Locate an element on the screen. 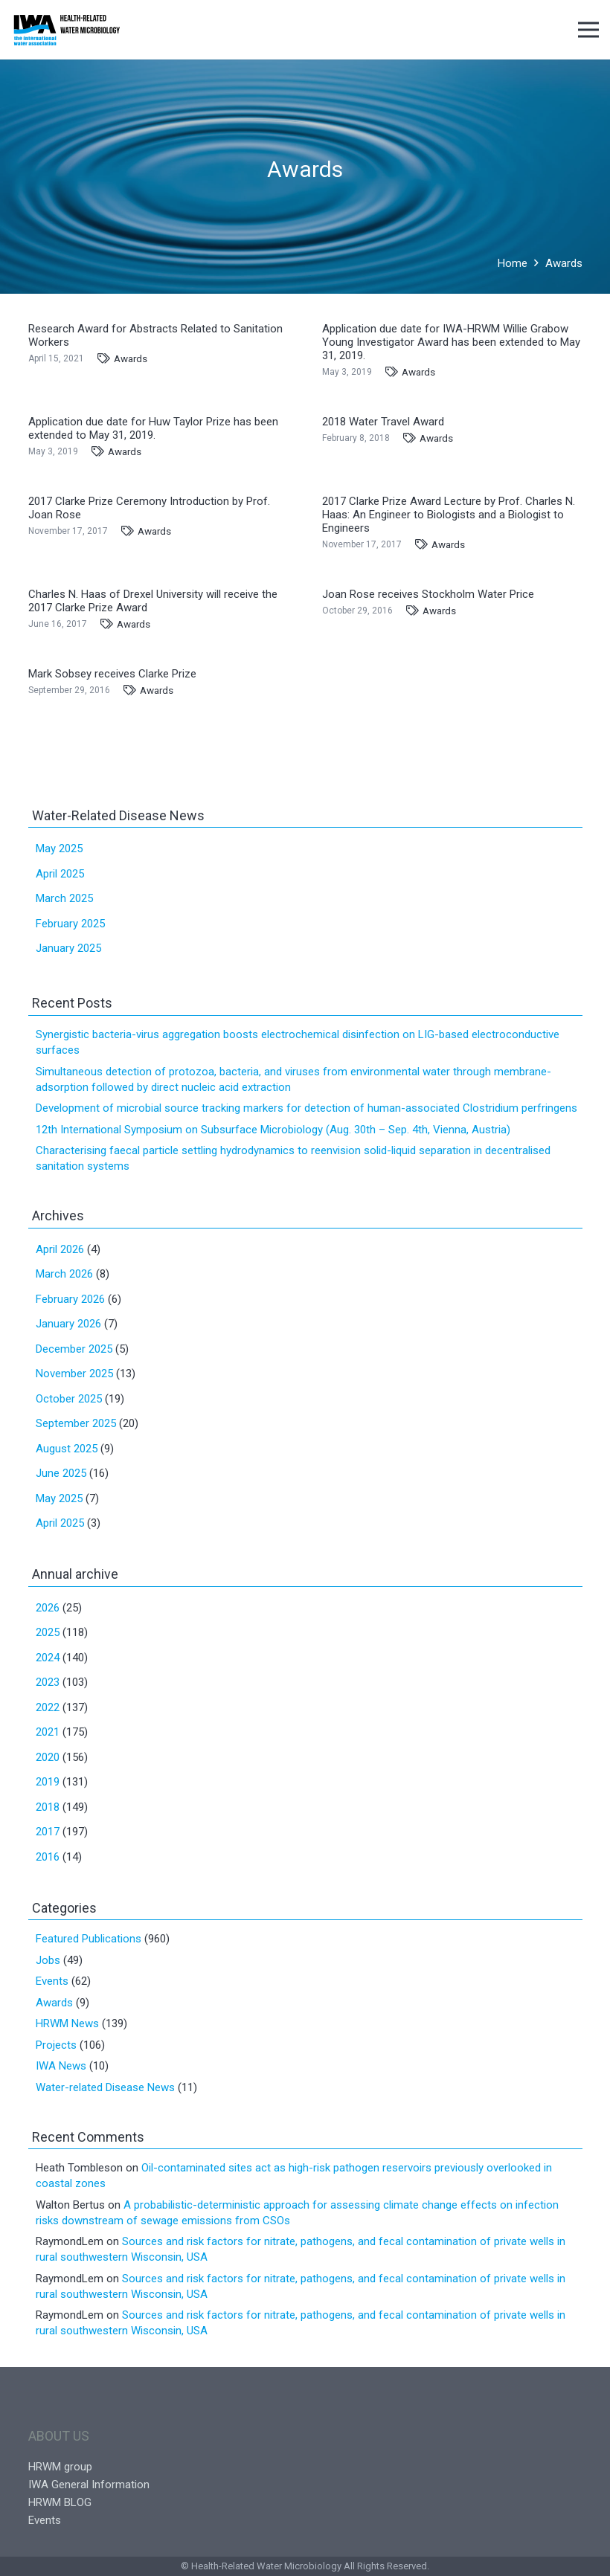 The height and width of the screenshot is (2576, 610). Water-related Disease News is located at coordinates (105, 2087).